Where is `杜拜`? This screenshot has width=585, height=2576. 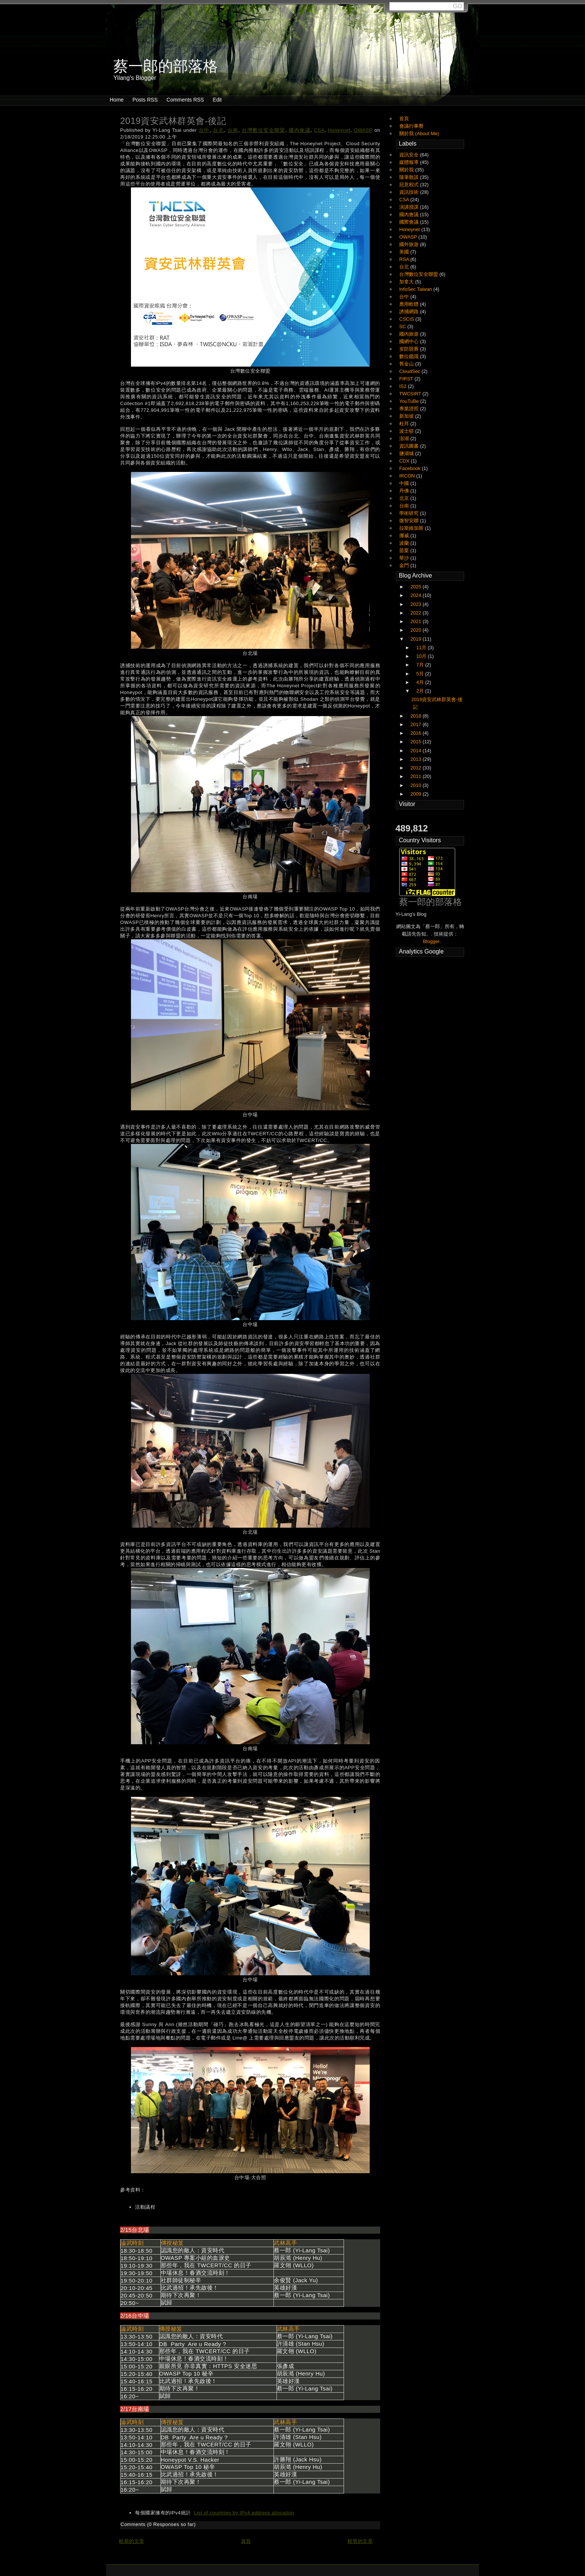 杜拜 is located at coordinates (404, 423).